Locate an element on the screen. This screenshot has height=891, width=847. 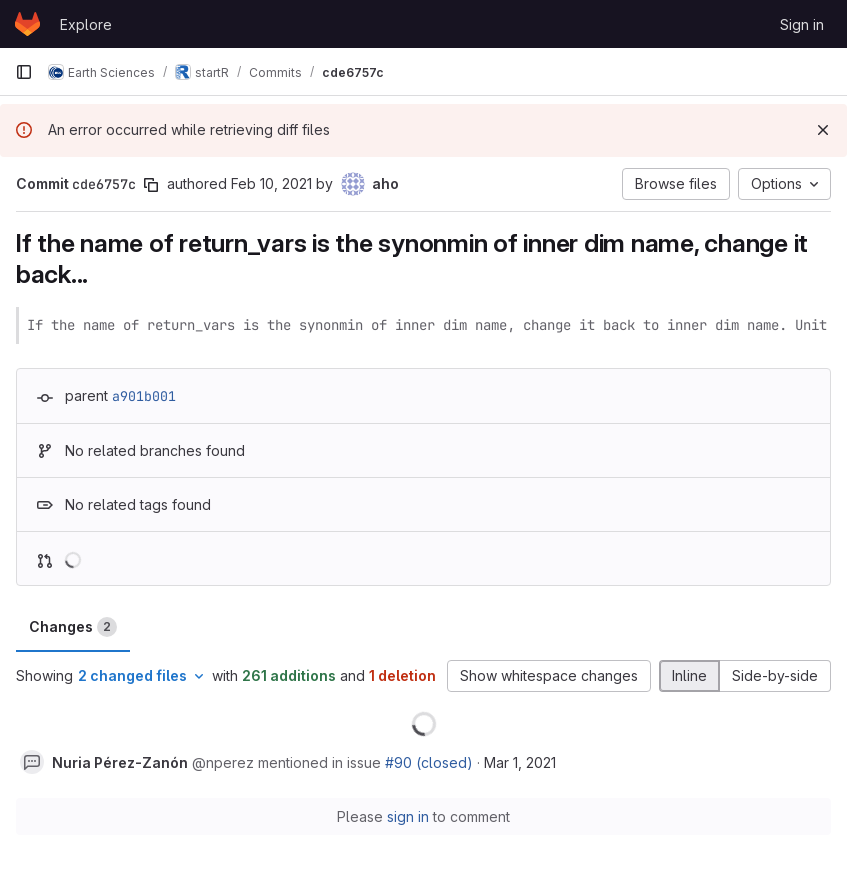
[Homepage] is located at coordinates (27, 24).